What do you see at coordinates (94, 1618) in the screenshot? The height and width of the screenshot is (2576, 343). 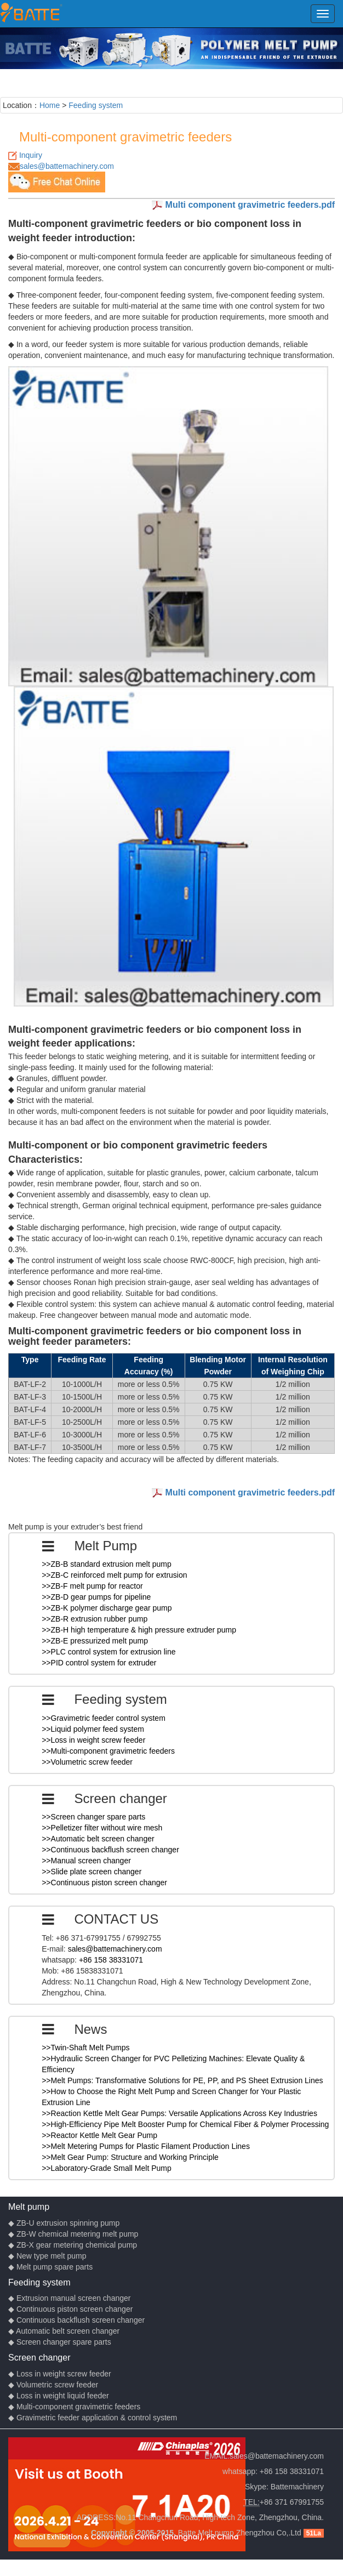 I see `>>ZB-R extrusion rubber pump` at bounding box center [94, 1618].